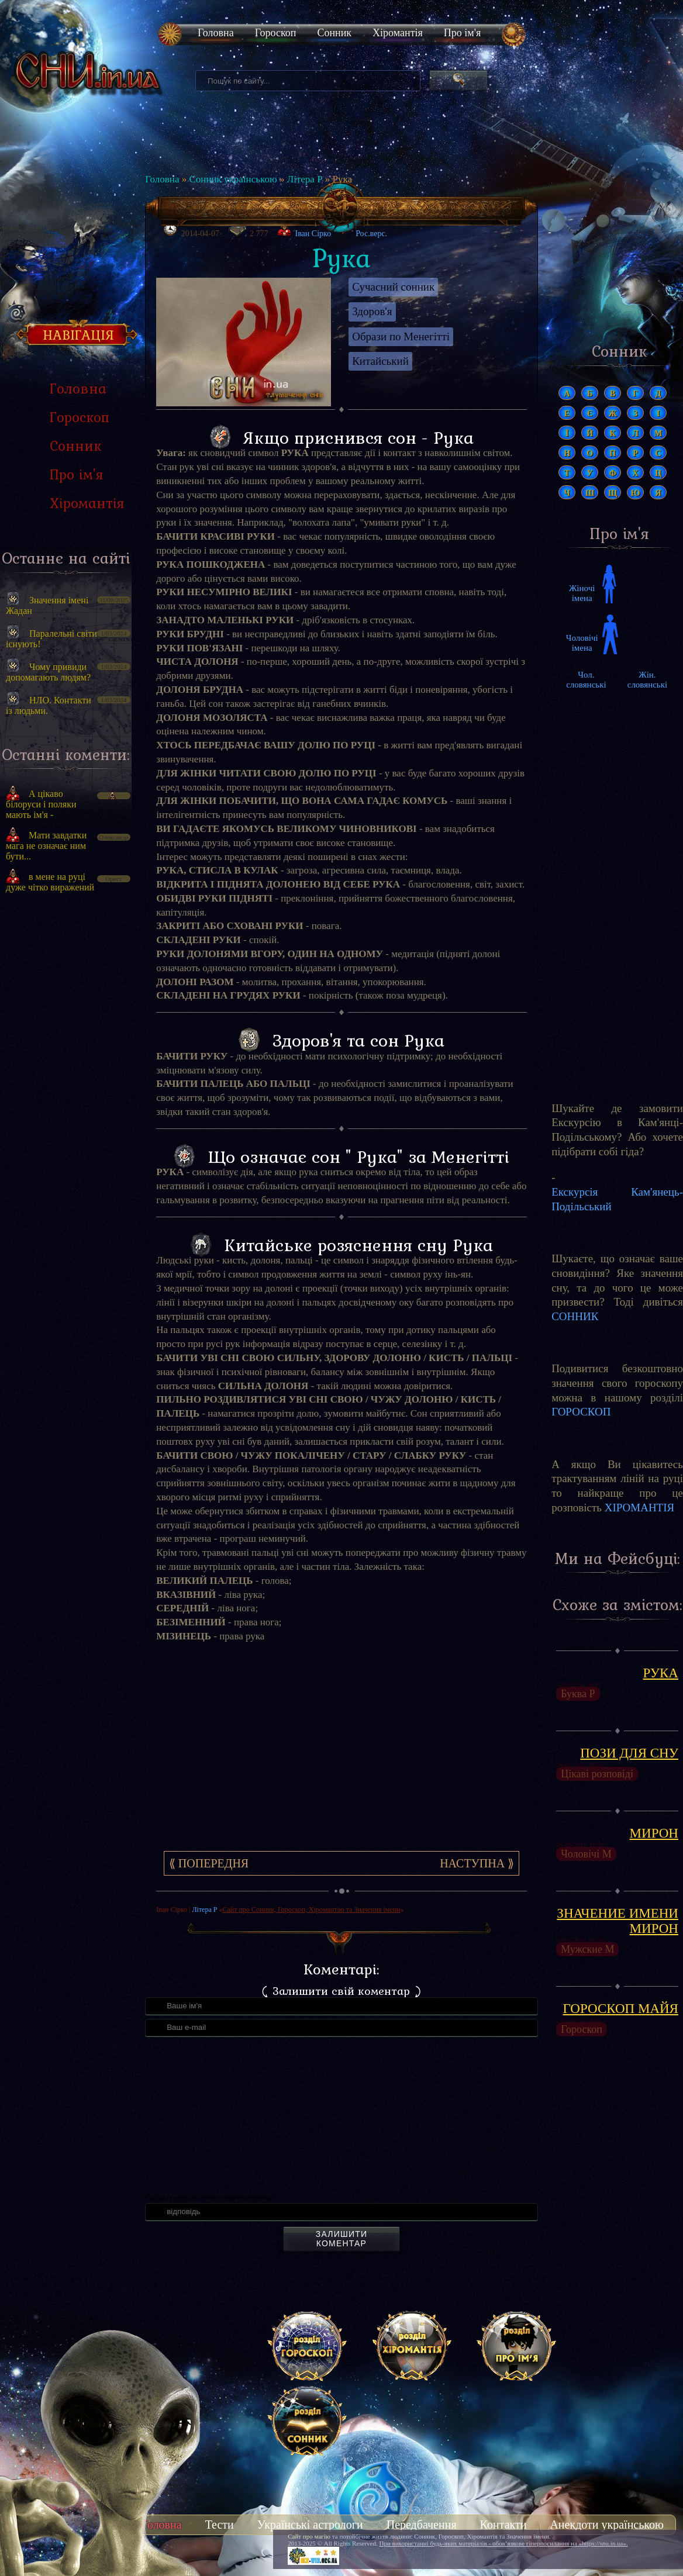 The width and height of the screenshot is (683, 2576). Describe the element at coordinates (574, 1316) in the screenshot. I see `СОННИК` at that location.